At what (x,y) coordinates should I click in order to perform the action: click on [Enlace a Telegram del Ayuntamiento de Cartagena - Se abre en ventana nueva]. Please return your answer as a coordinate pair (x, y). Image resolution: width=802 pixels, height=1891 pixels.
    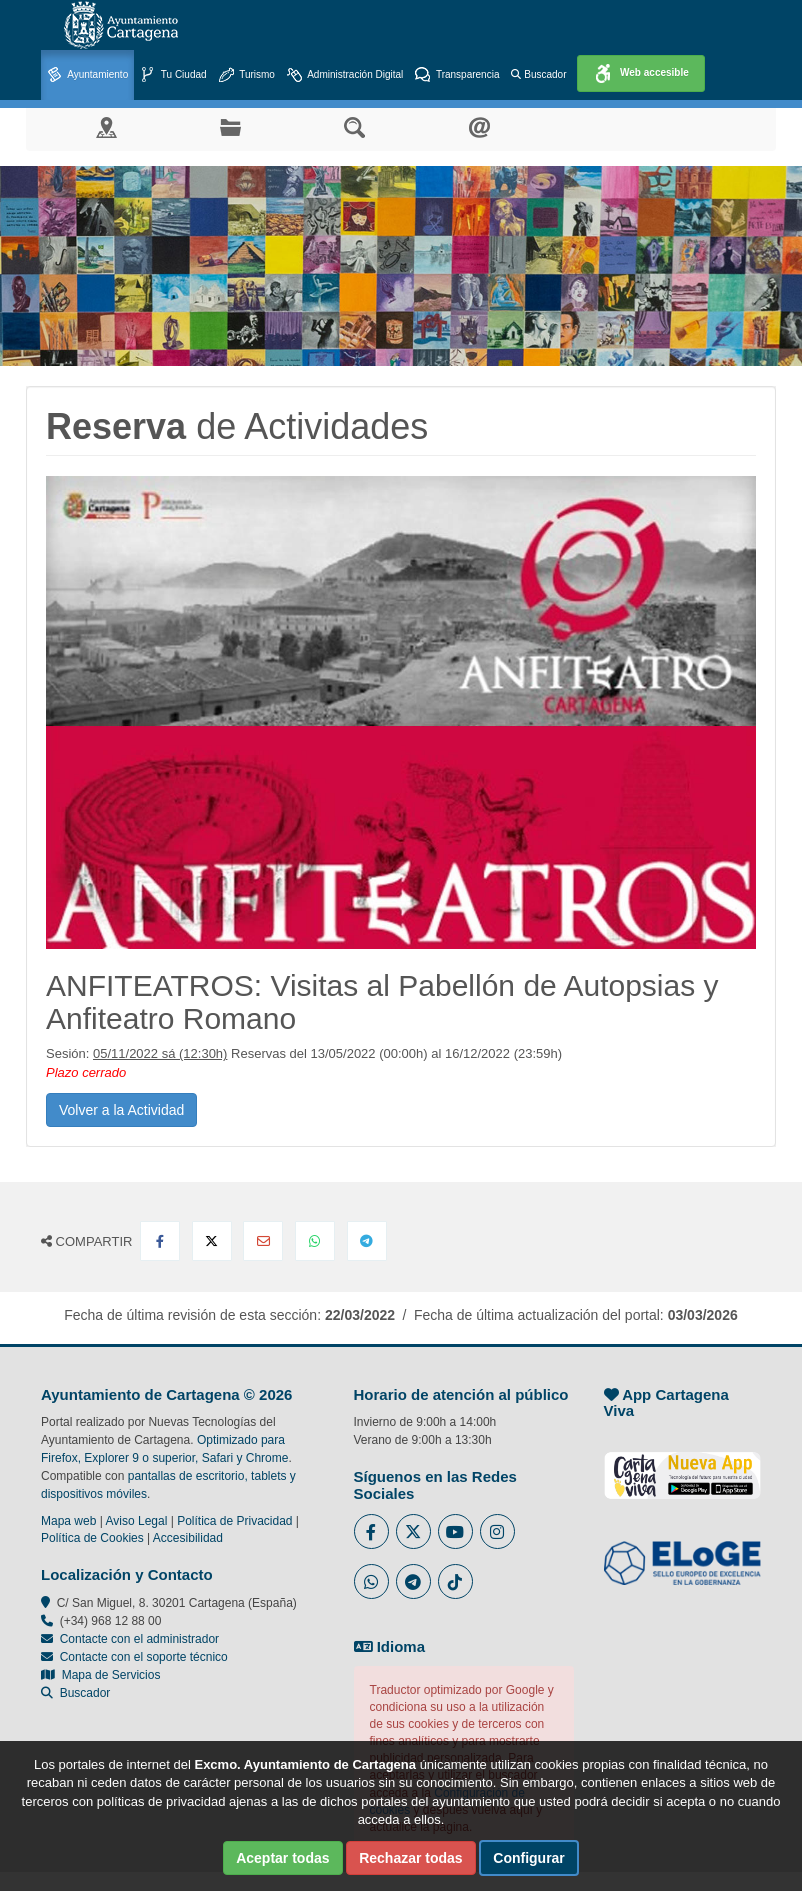
    Looking at the image, I should click on (413, 1581).